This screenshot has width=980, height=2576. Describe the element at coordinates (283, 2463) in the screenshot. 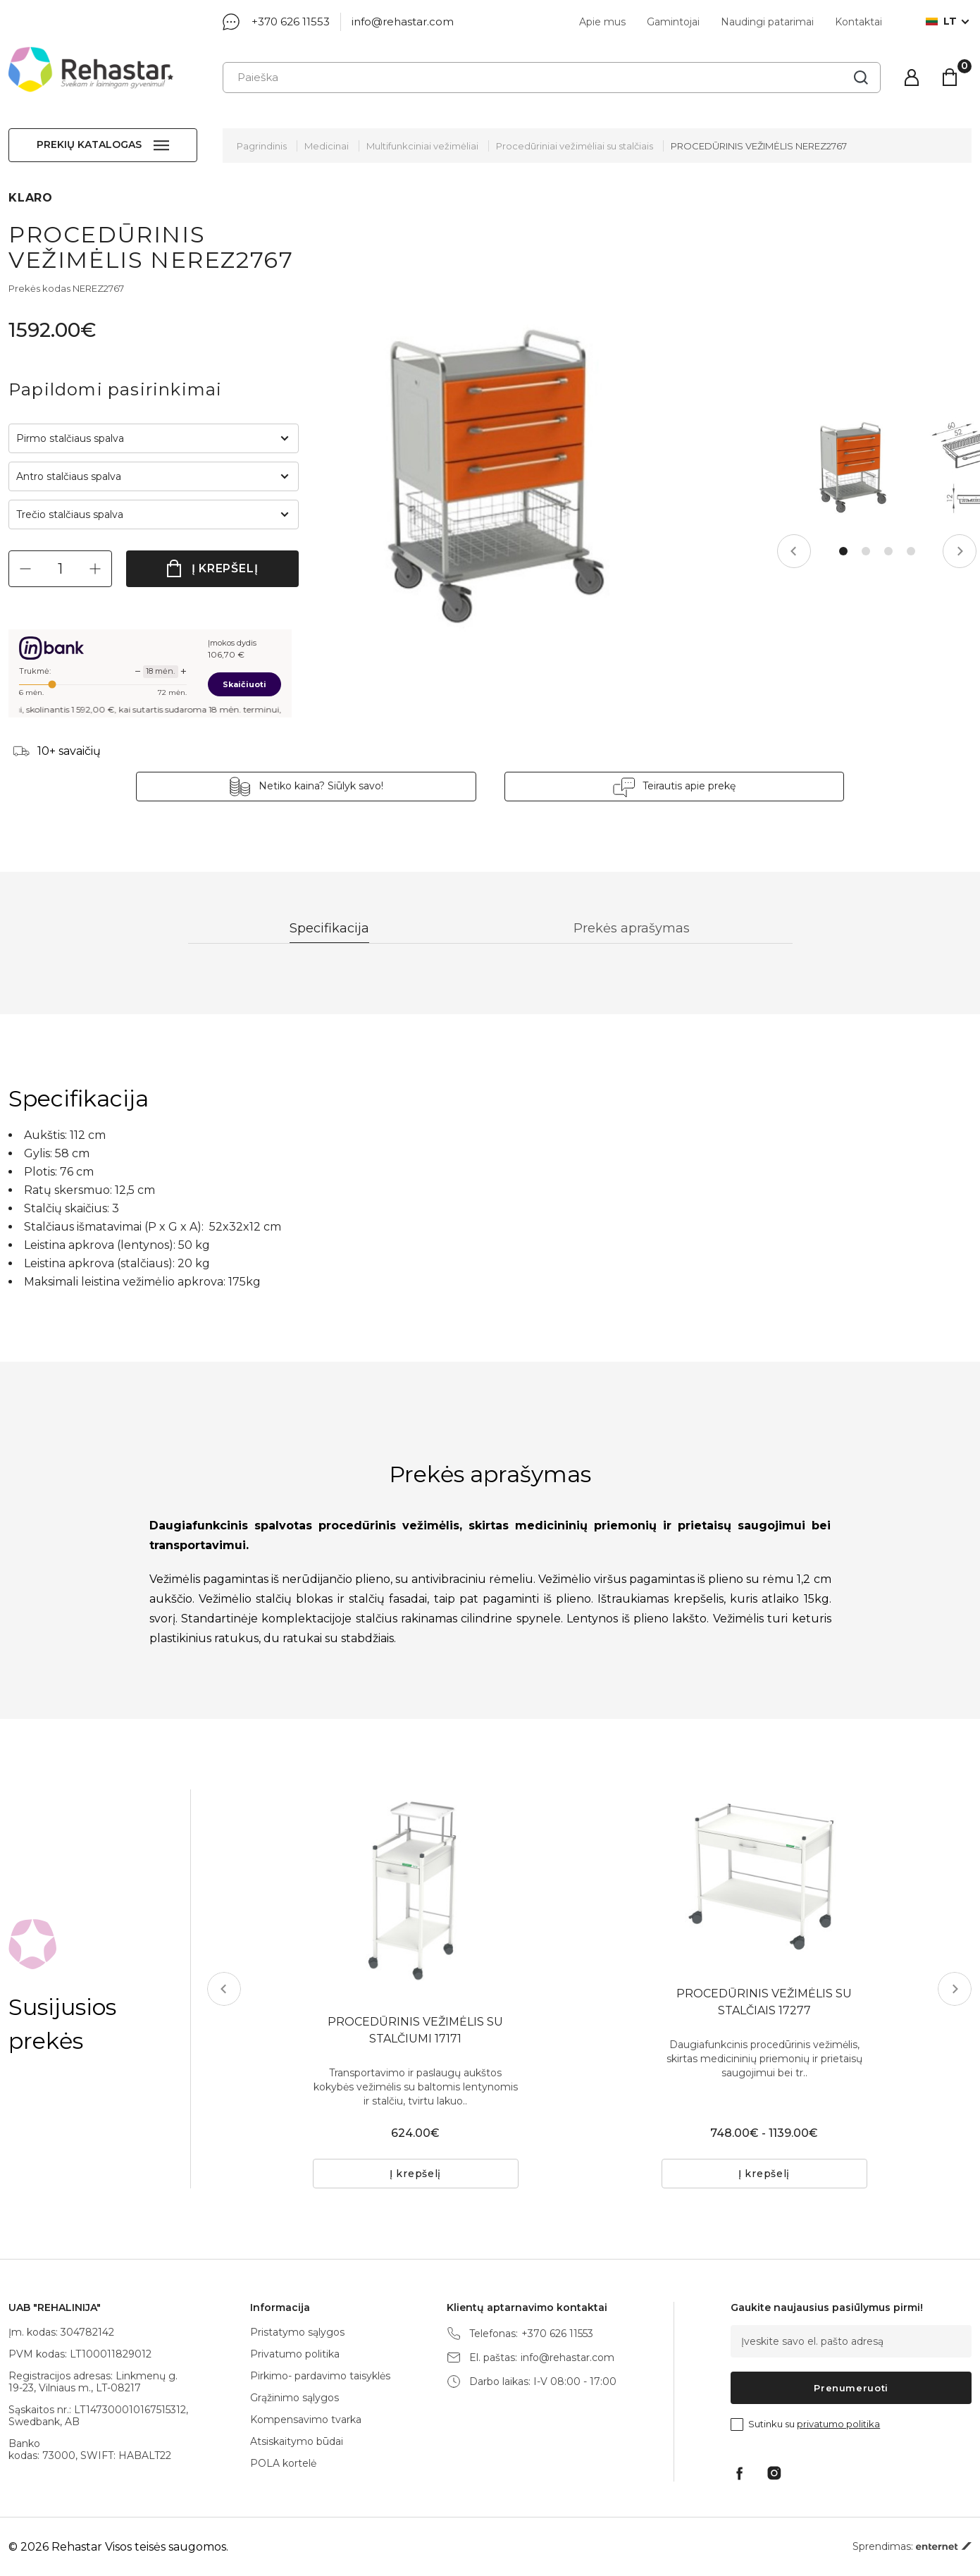

I see `POLA kortelė` at that location.